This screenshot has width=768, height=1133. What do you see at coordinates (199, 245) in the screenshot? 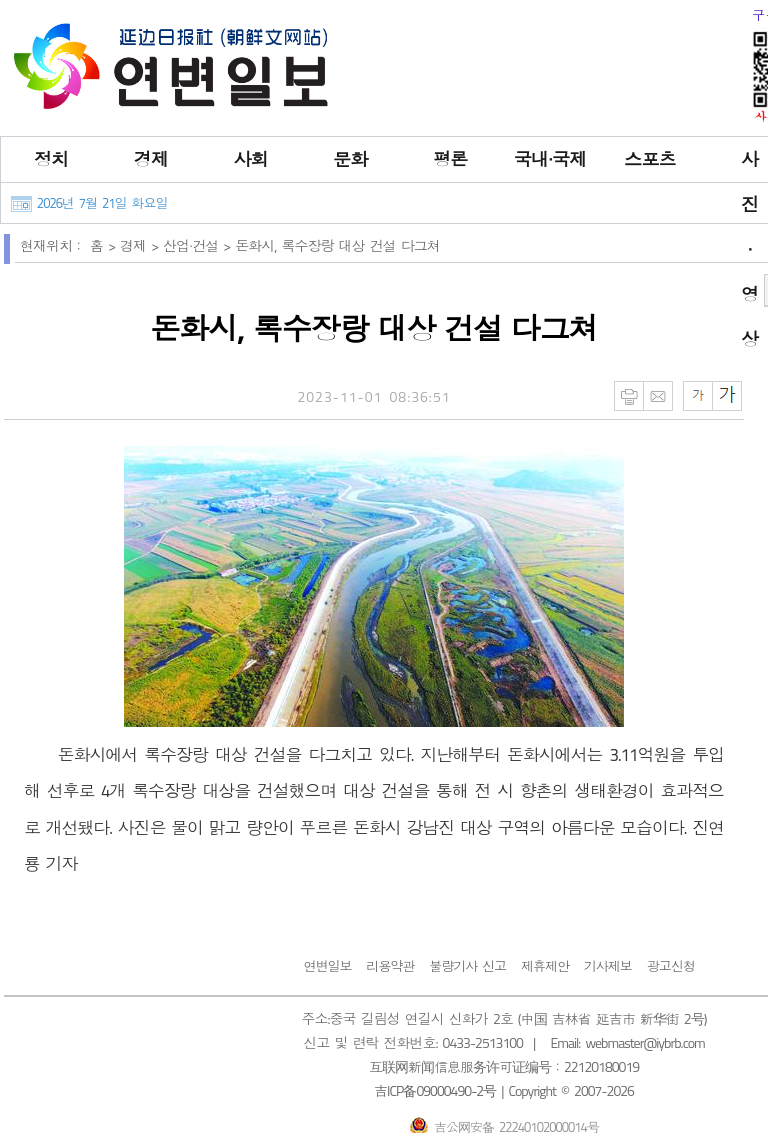
I see `산업∙건설 >` at bounding box center [199, 245].